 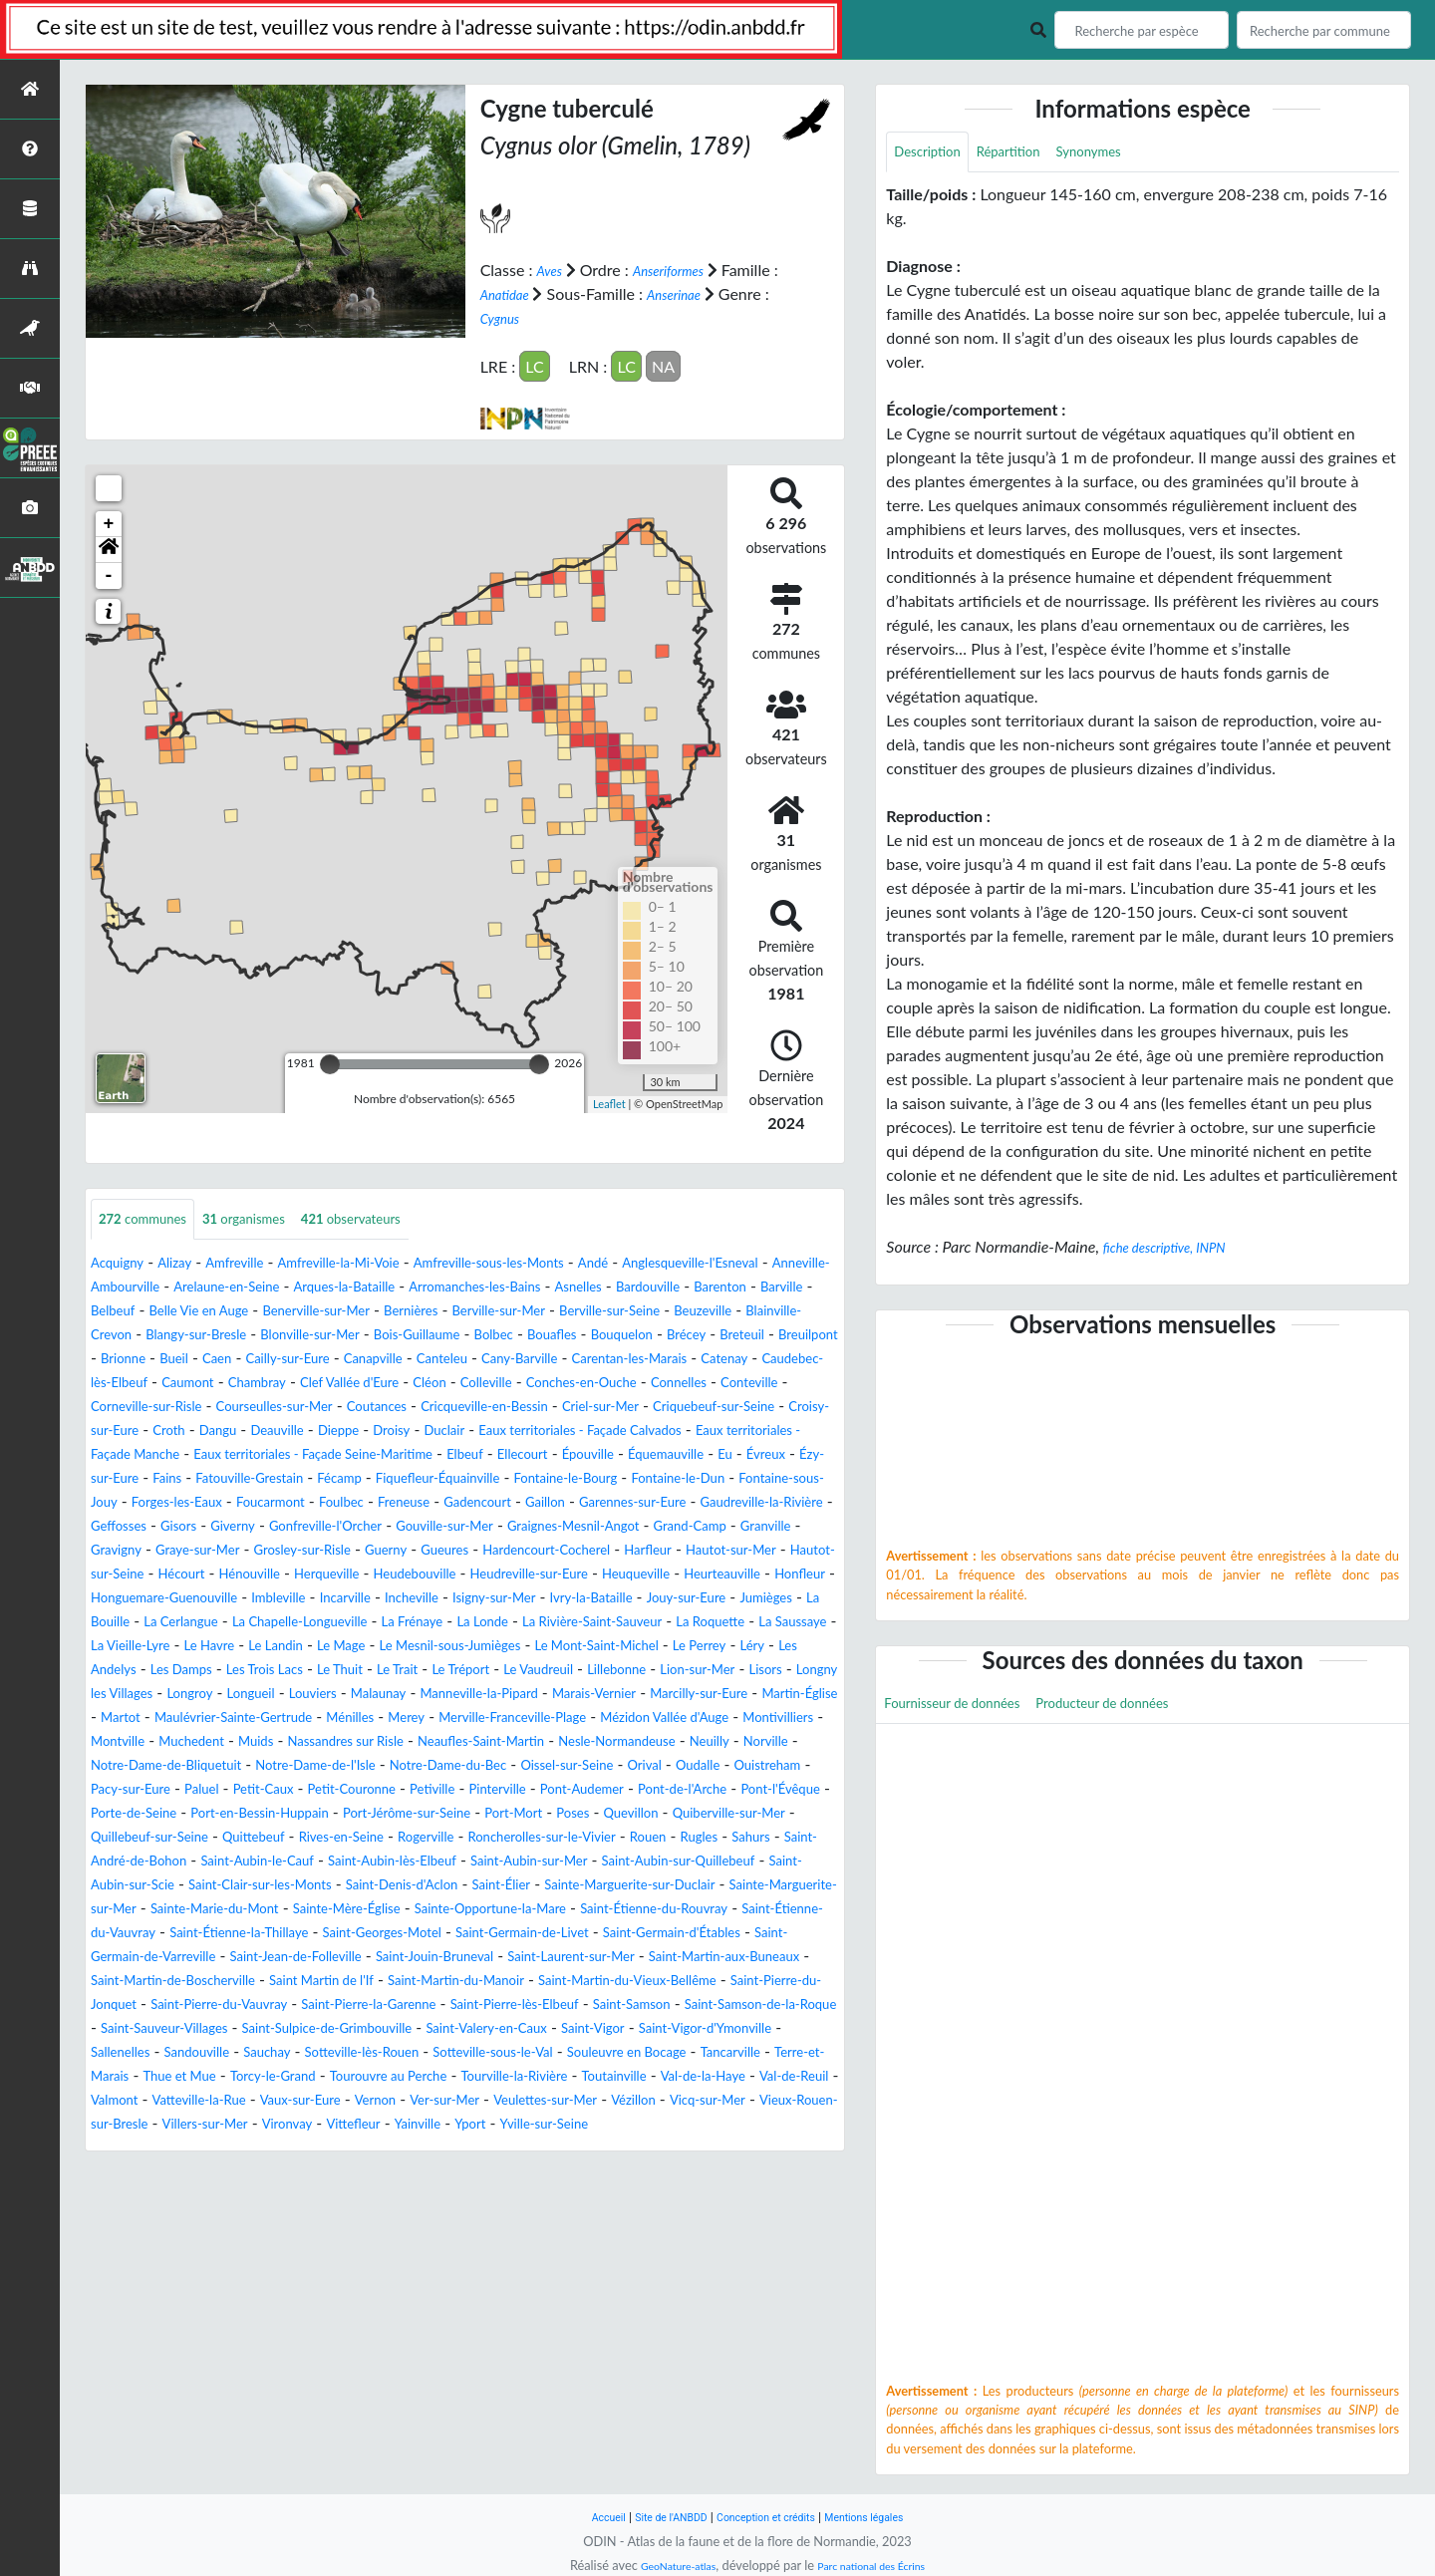 What do you see at coordinates (698, 2125) in the screenshot?
I see `Saint-Martin-du-Vieux-Bellême` at bounding box center [698, 2125].